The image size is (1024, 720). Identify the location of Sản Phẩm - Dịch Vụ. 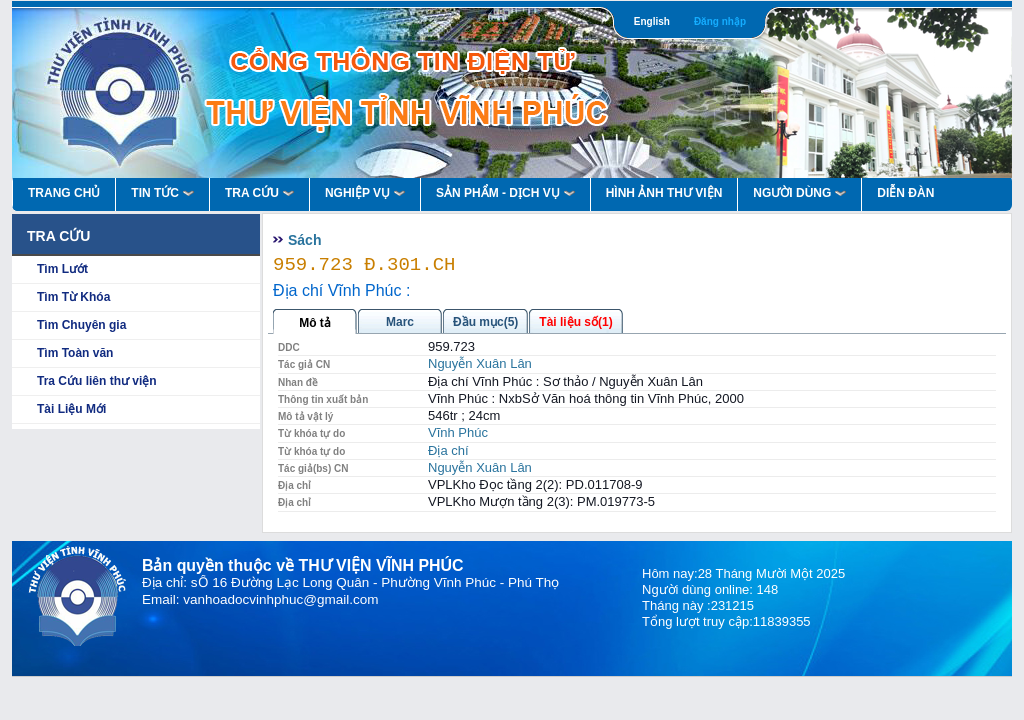
(505, 193).